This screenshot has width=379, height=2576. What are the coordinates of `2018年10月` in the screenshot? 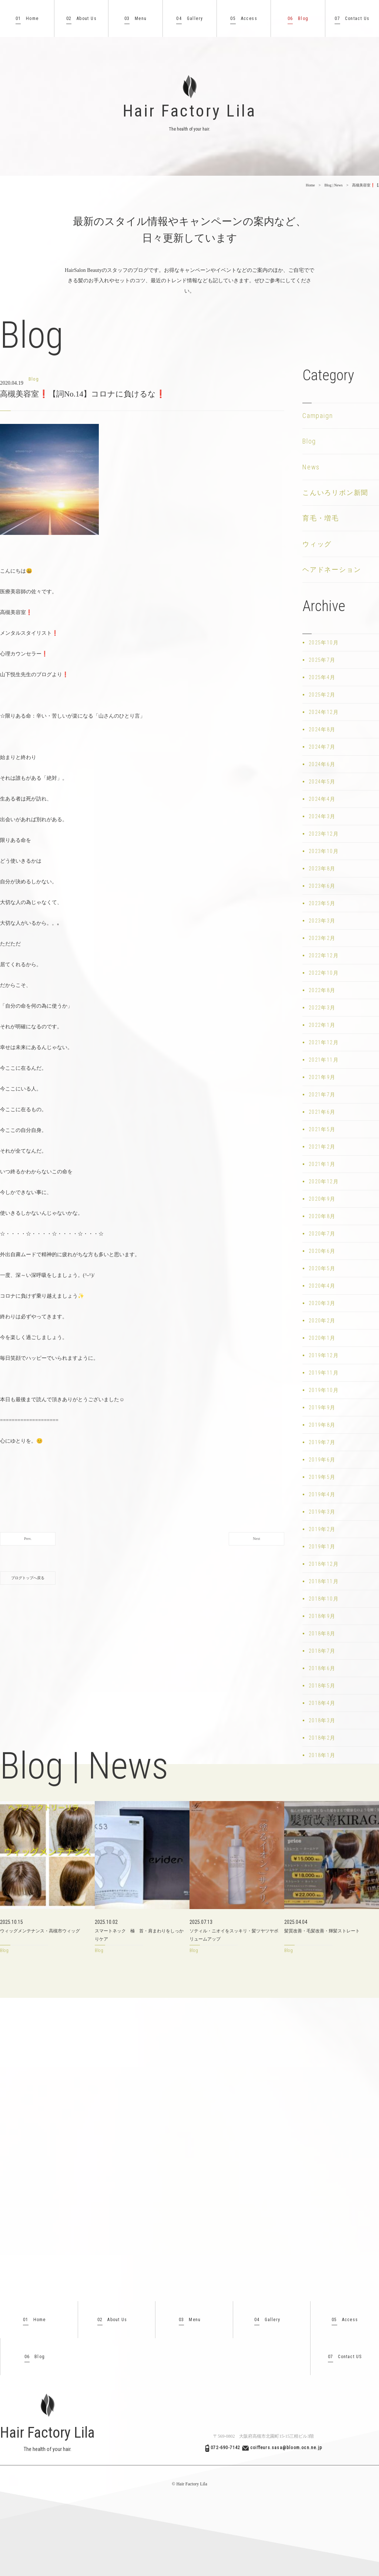 It's located at (324, 1599).